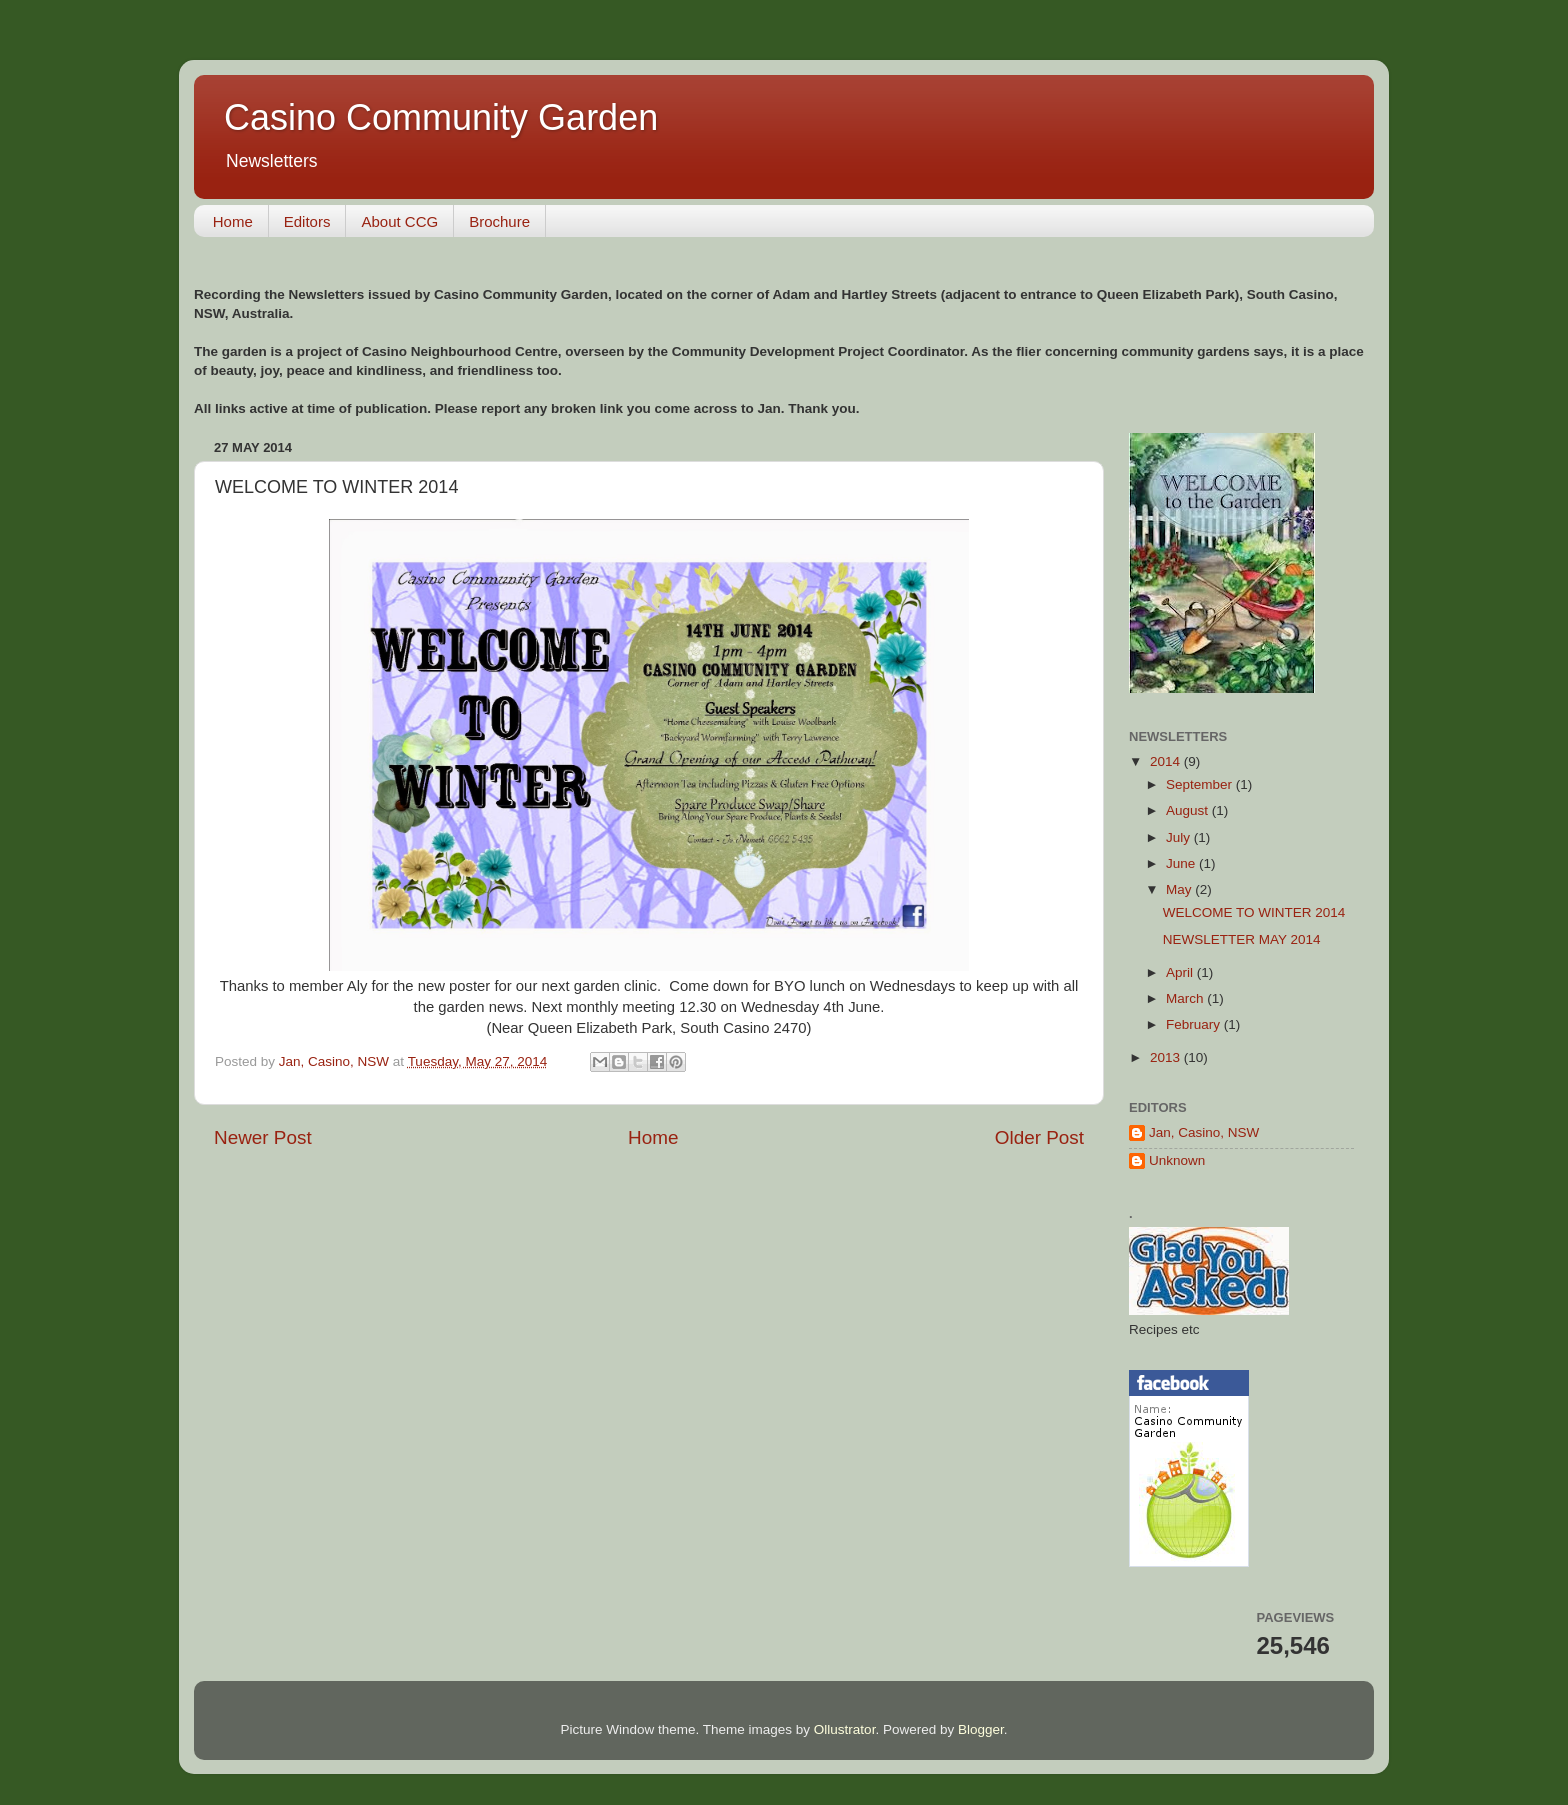 The height and width of the screenshot is (1805, 1568). I want to click on Home, so click(233, 221).